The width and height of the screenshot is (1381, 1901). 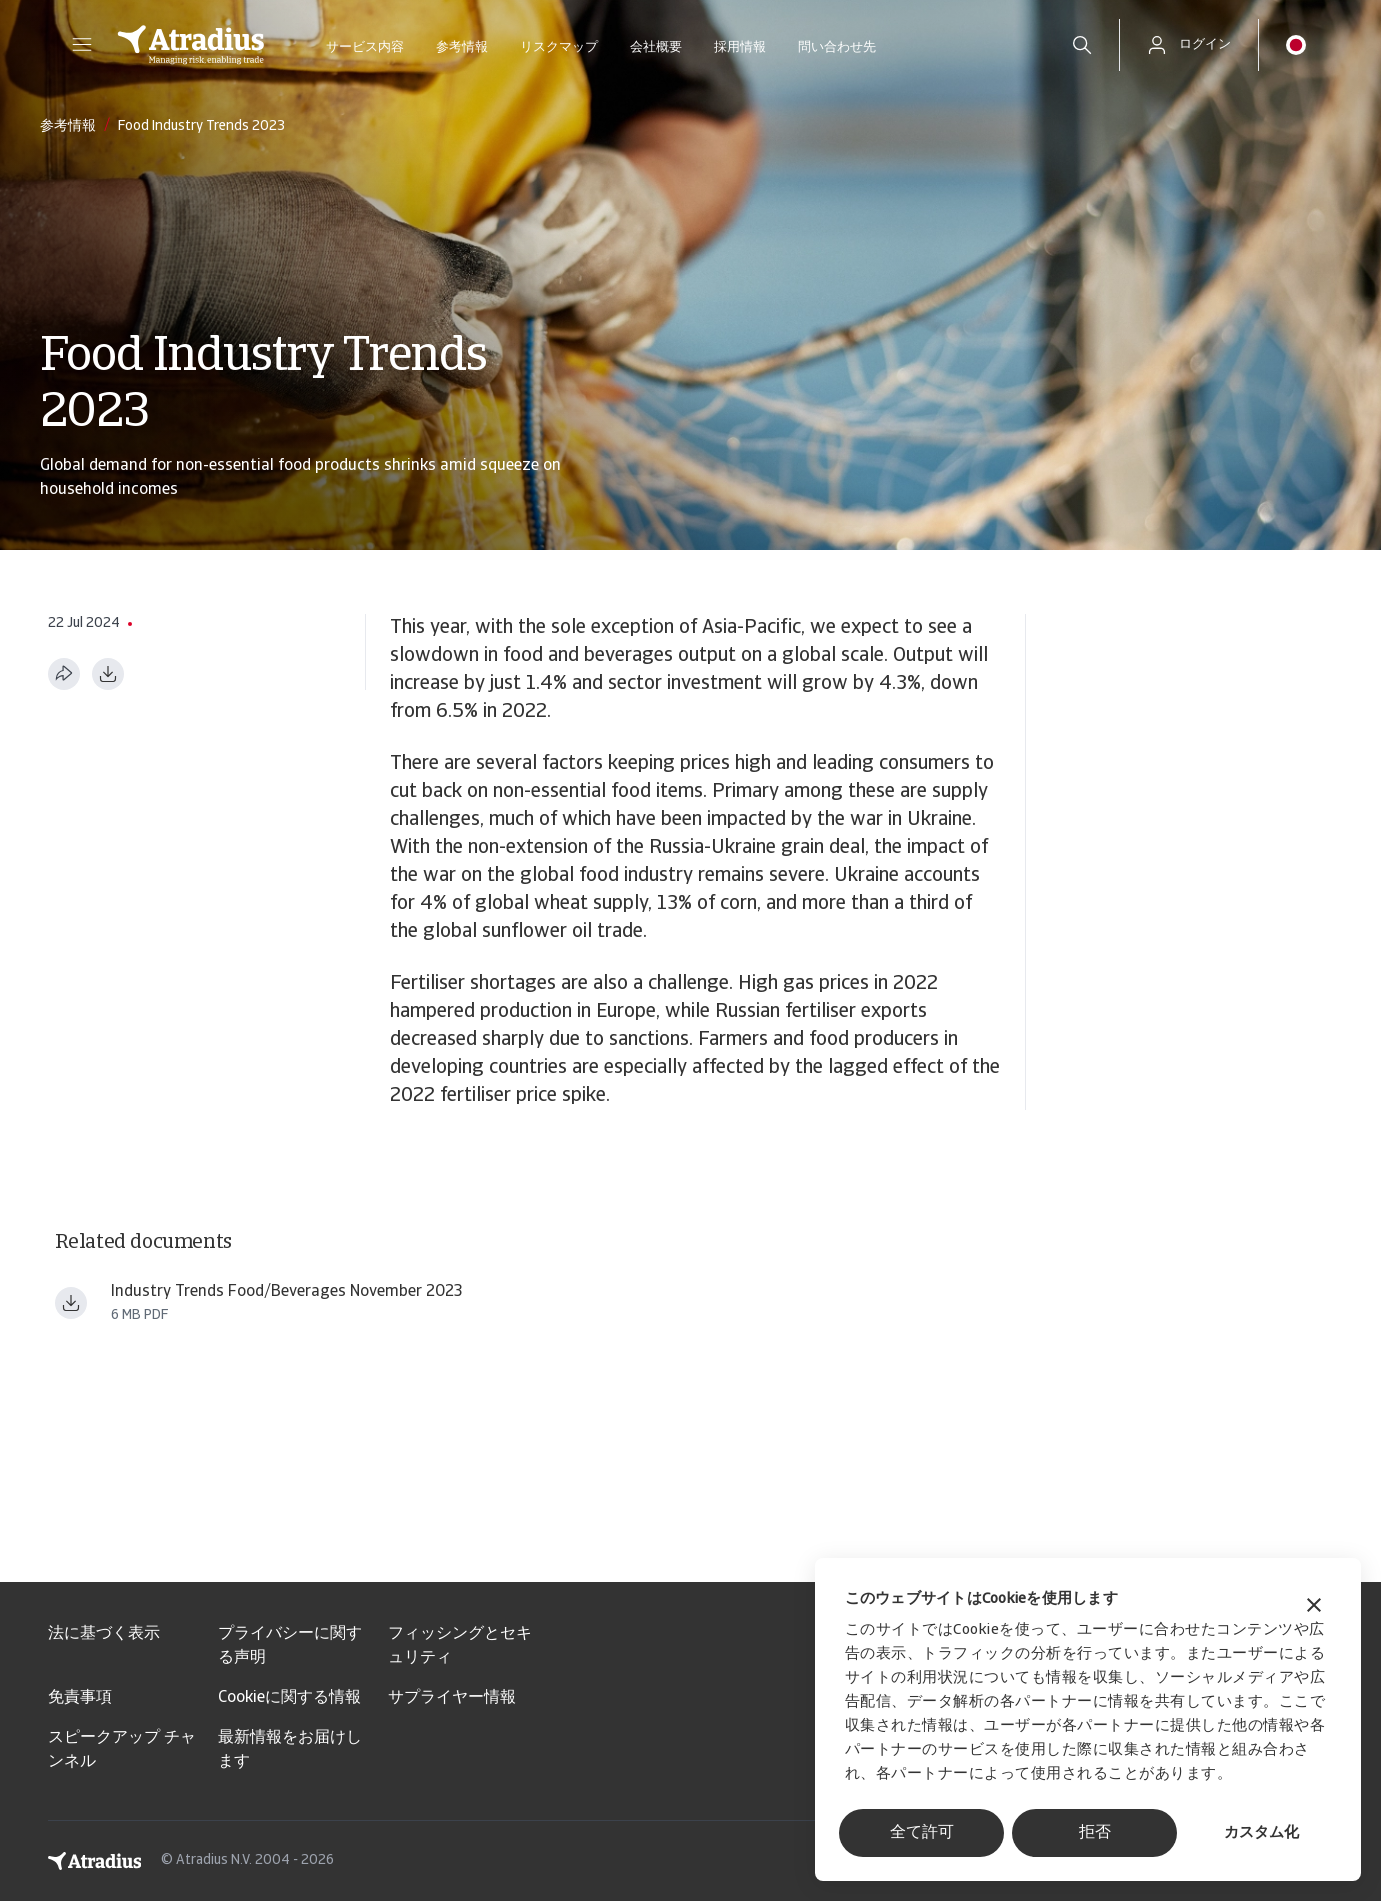 I want to click on リスクマップ, so click(x=559, y=47).